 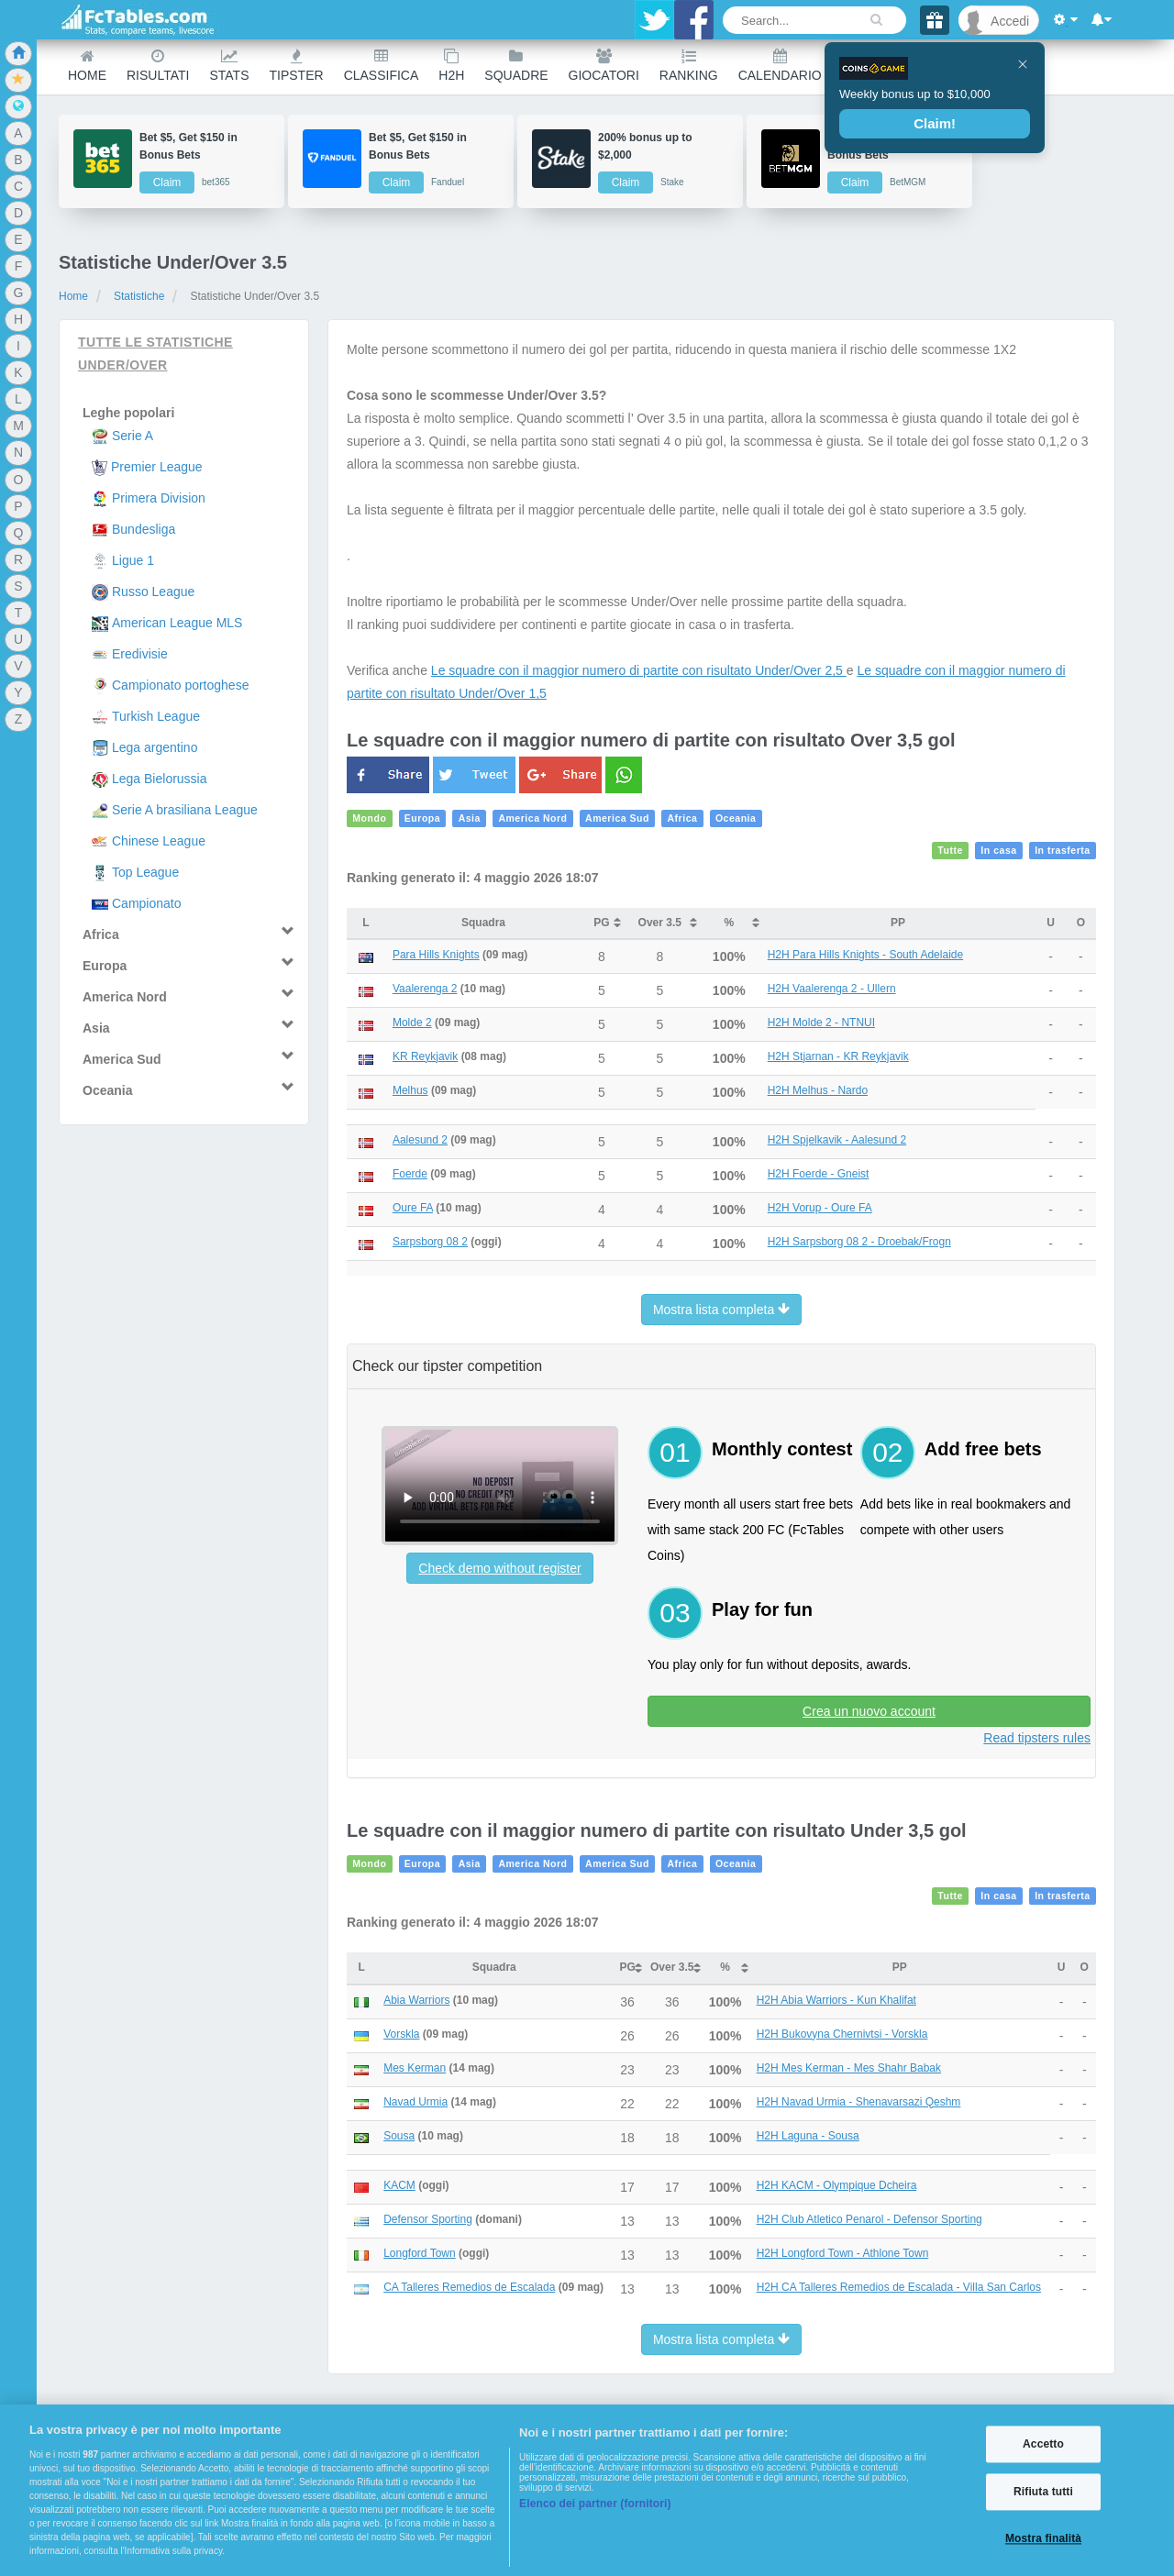 What do you see at coordinates (516, 66) in the screenshot?
I see `Squadre` at bounding box center [516, 66].